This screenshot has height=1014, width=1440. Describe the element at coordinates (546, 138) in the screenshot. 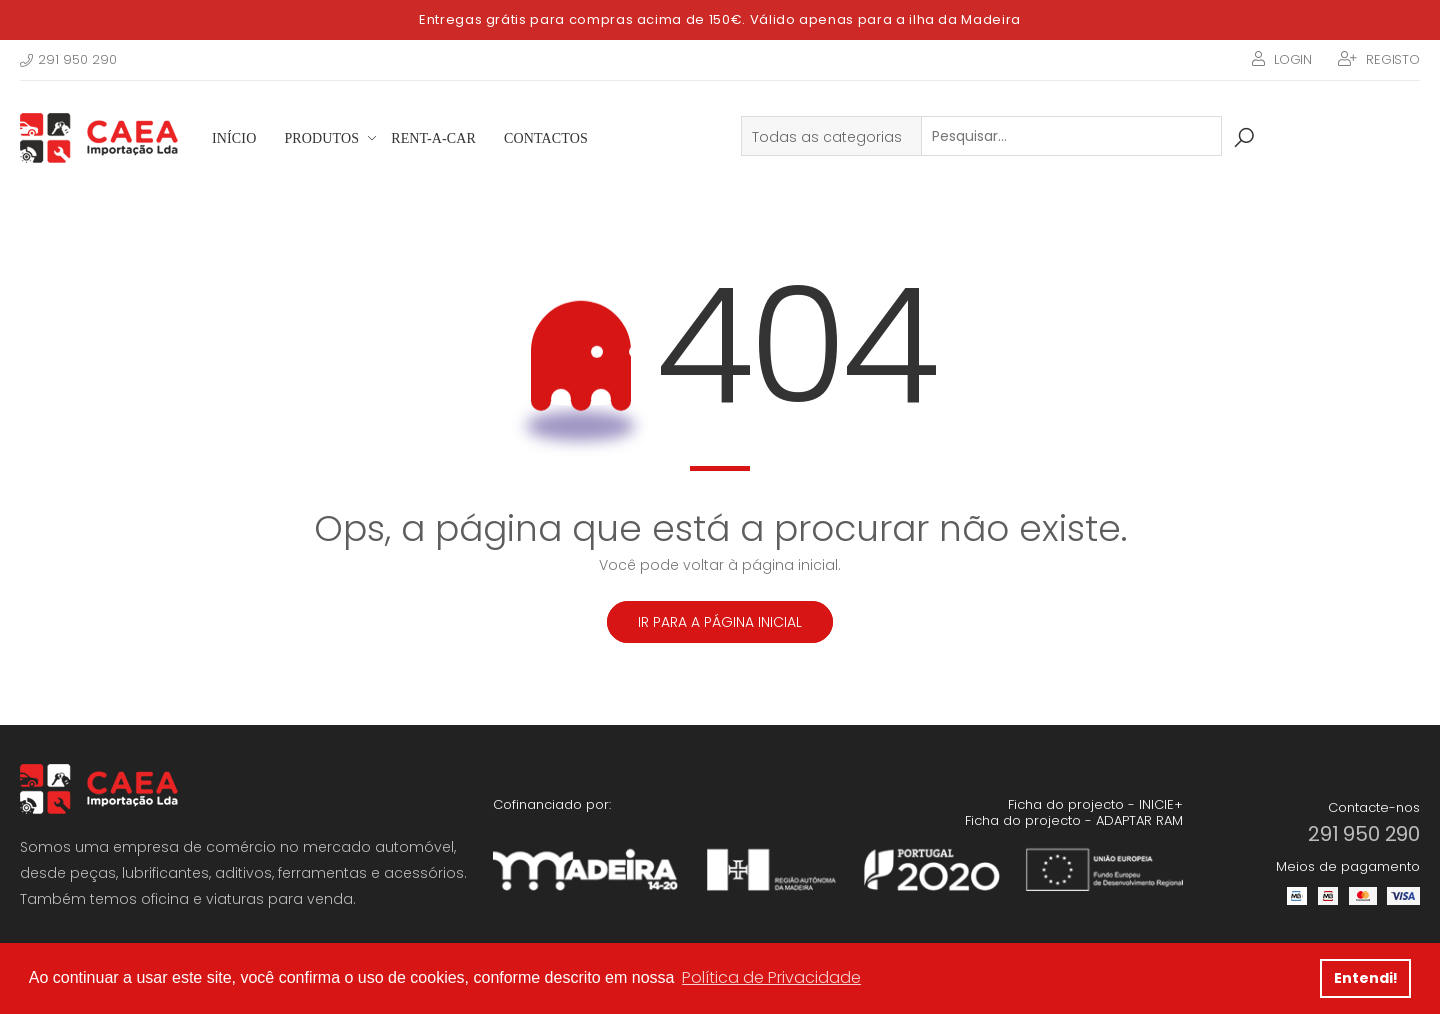

I see `Contactos` at that location.